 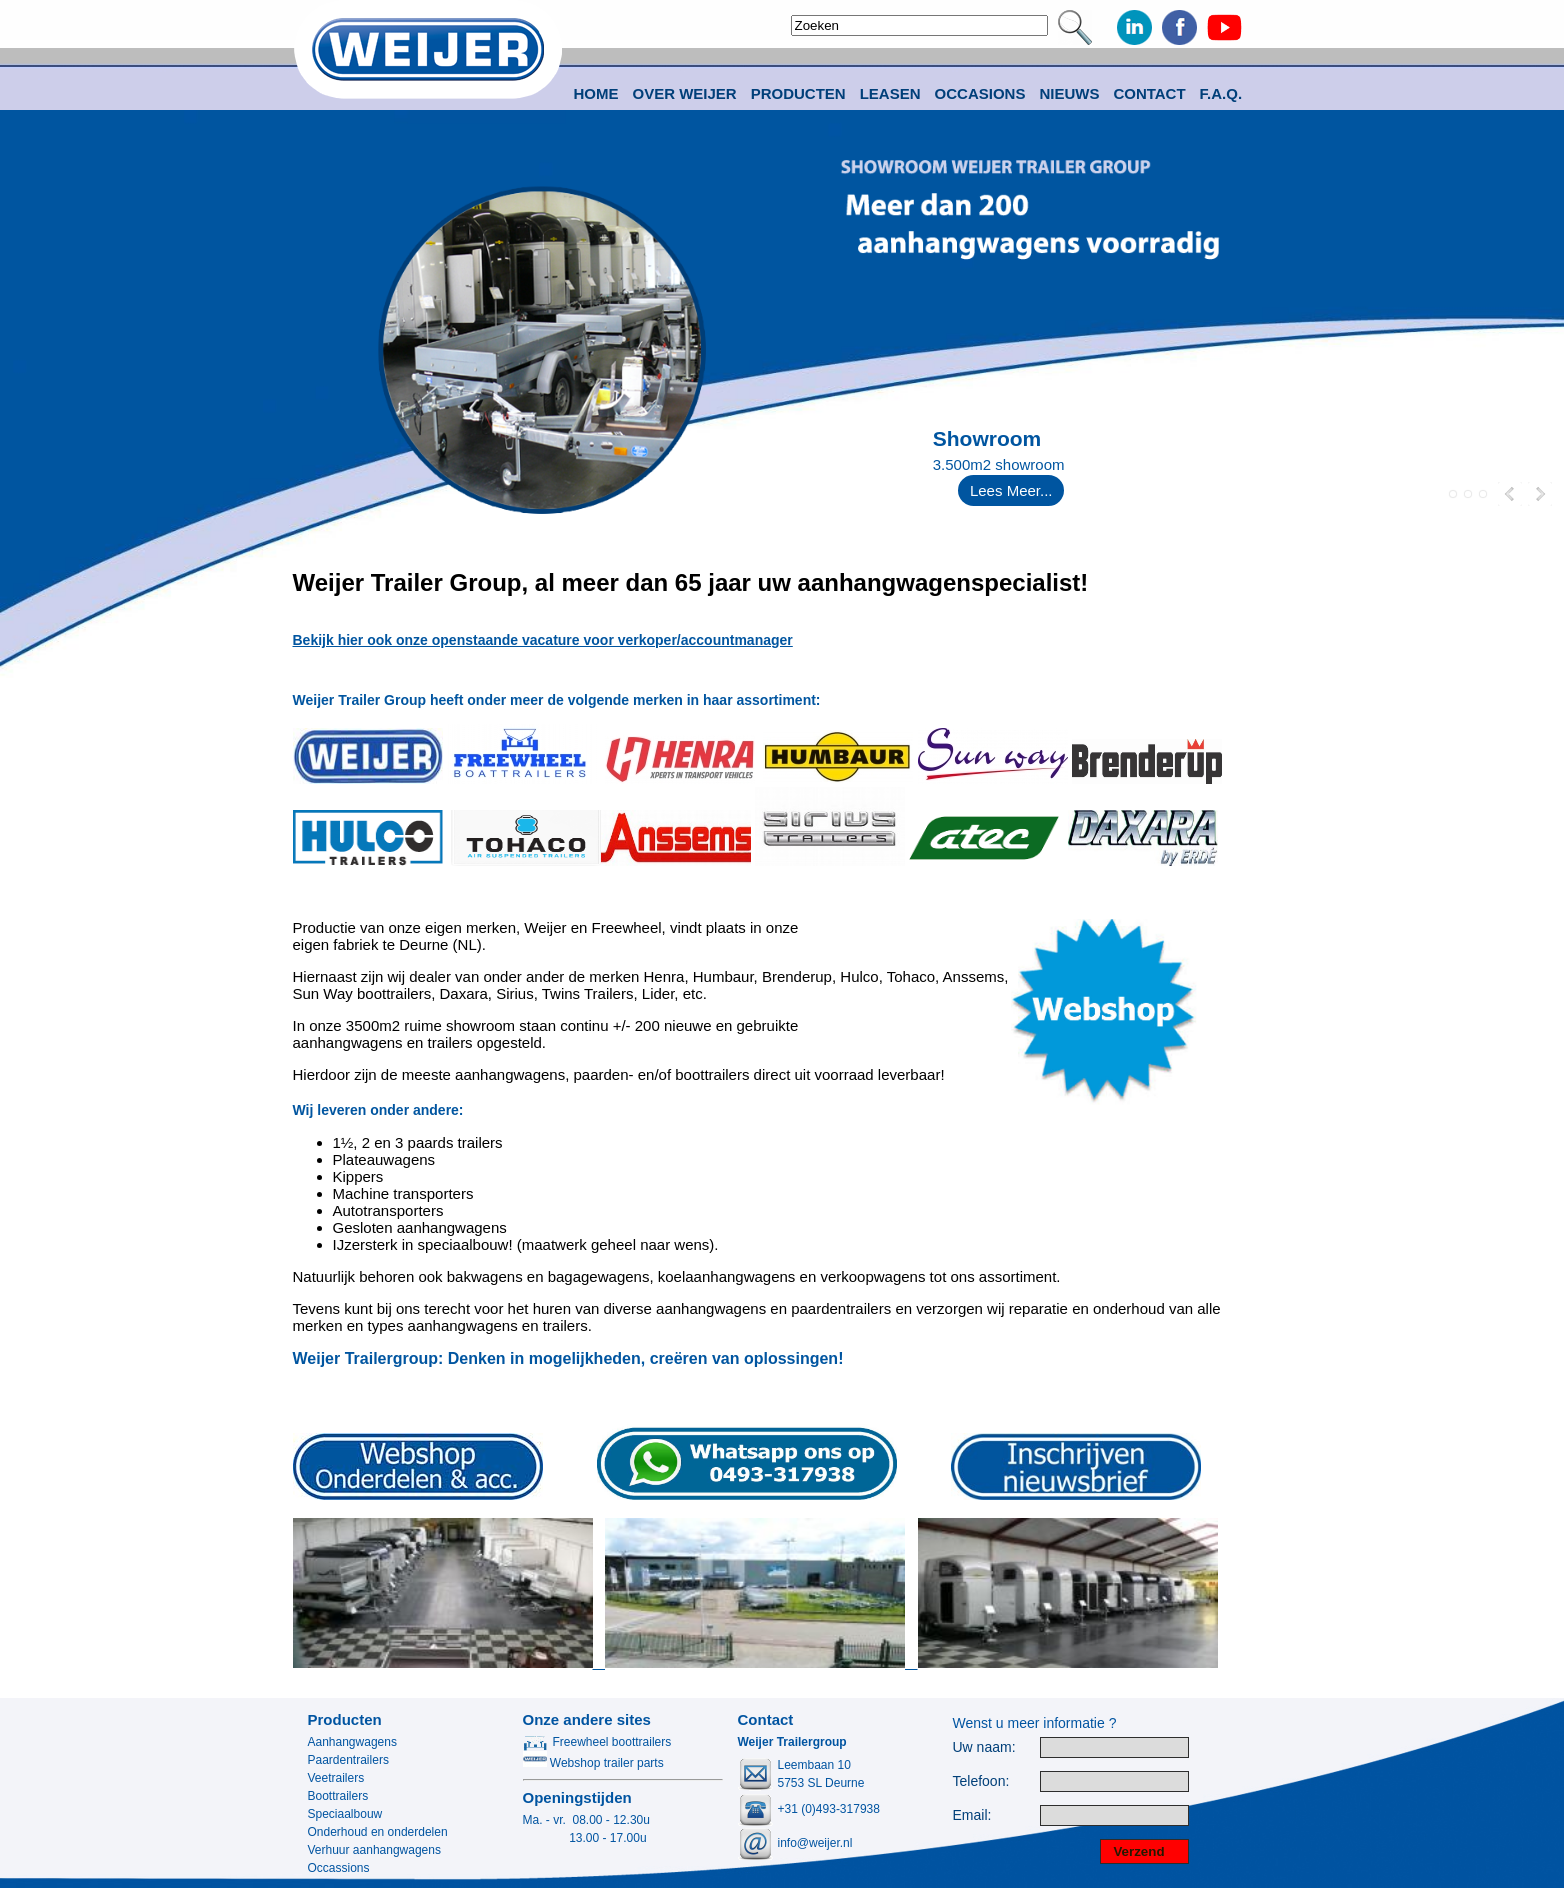 What do you see at coordinates (1221, 93) in the screenshot?
I see `F.A.Q.` at bounding box center [1221, 93].